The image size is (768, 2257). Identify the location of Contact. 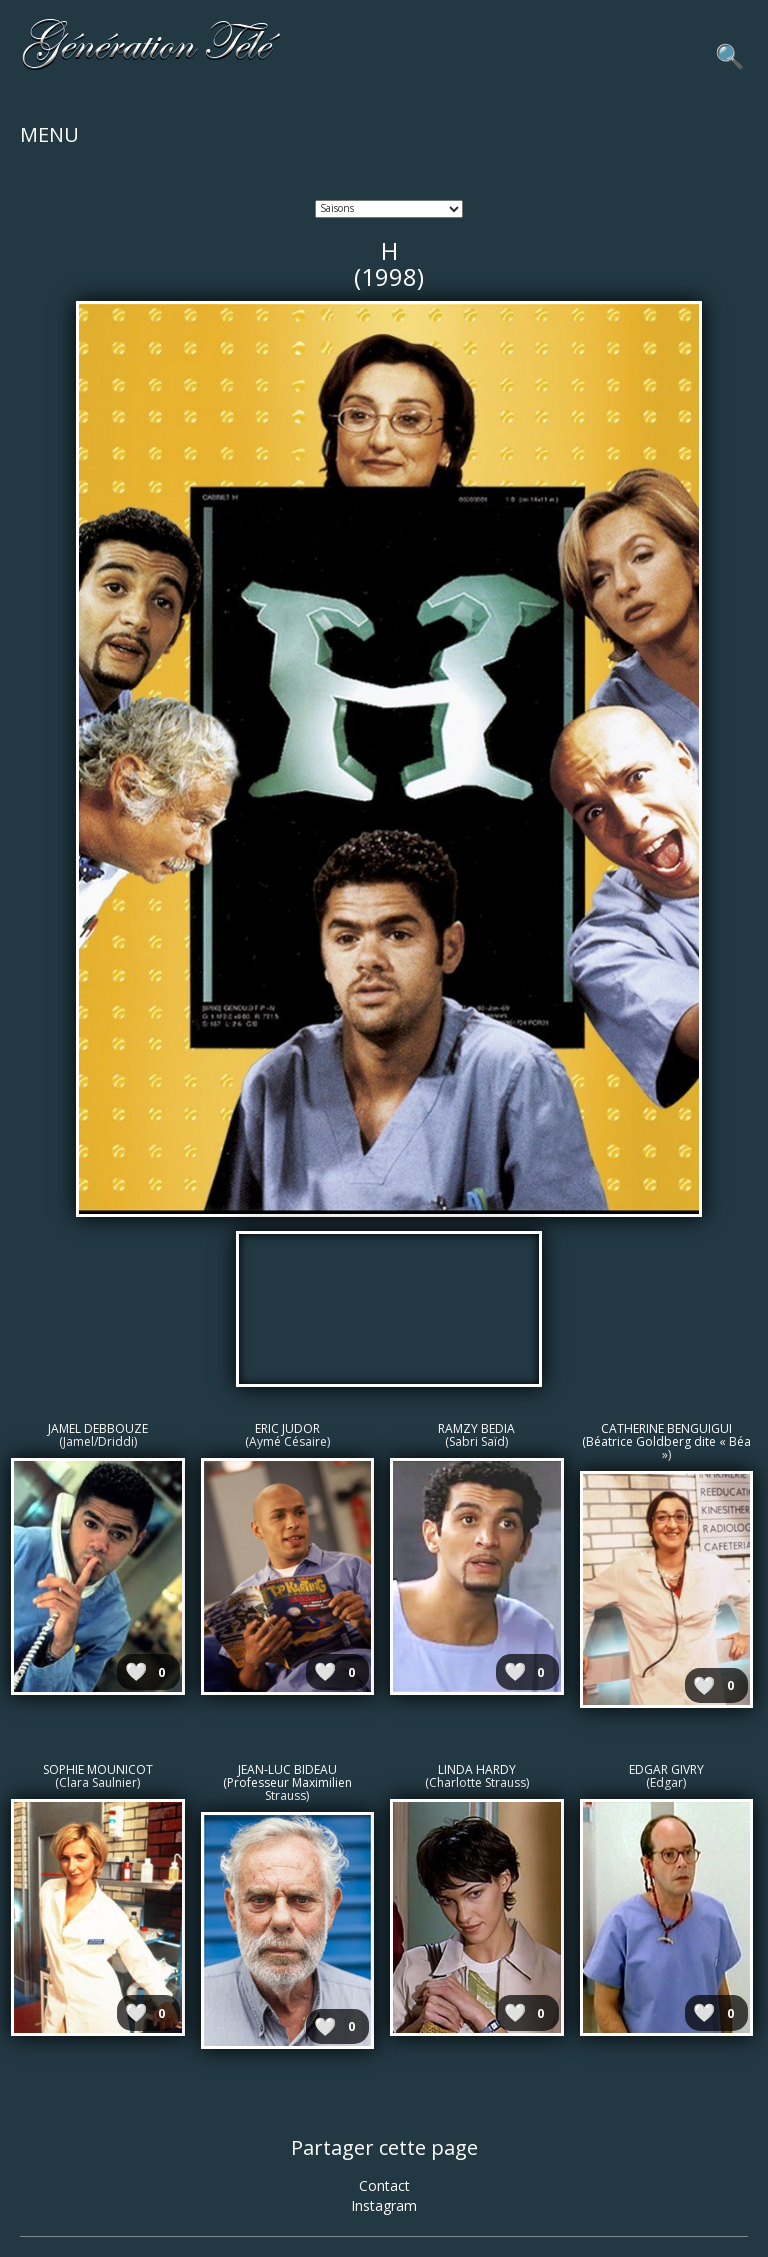
(384, 2185).